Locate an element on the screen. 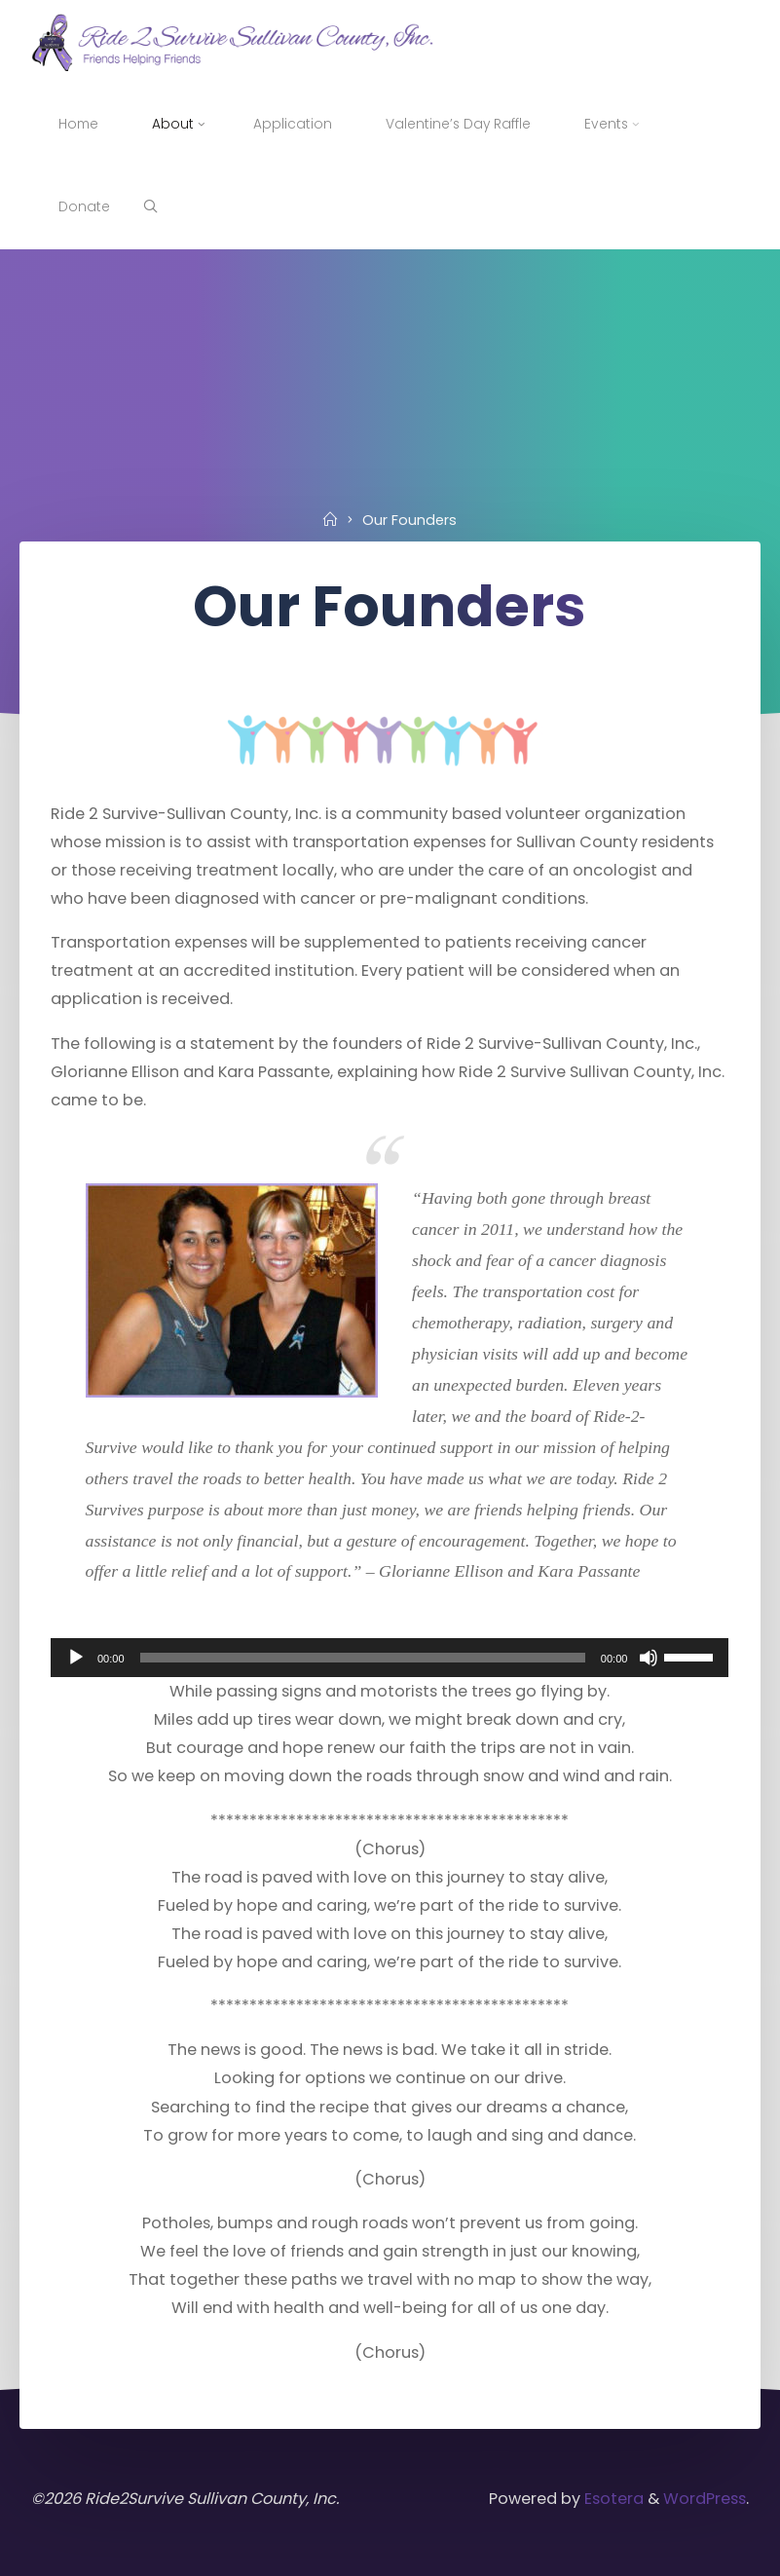 The image size is (780, 2576). [slider] is located at coordinates (362, 1657).